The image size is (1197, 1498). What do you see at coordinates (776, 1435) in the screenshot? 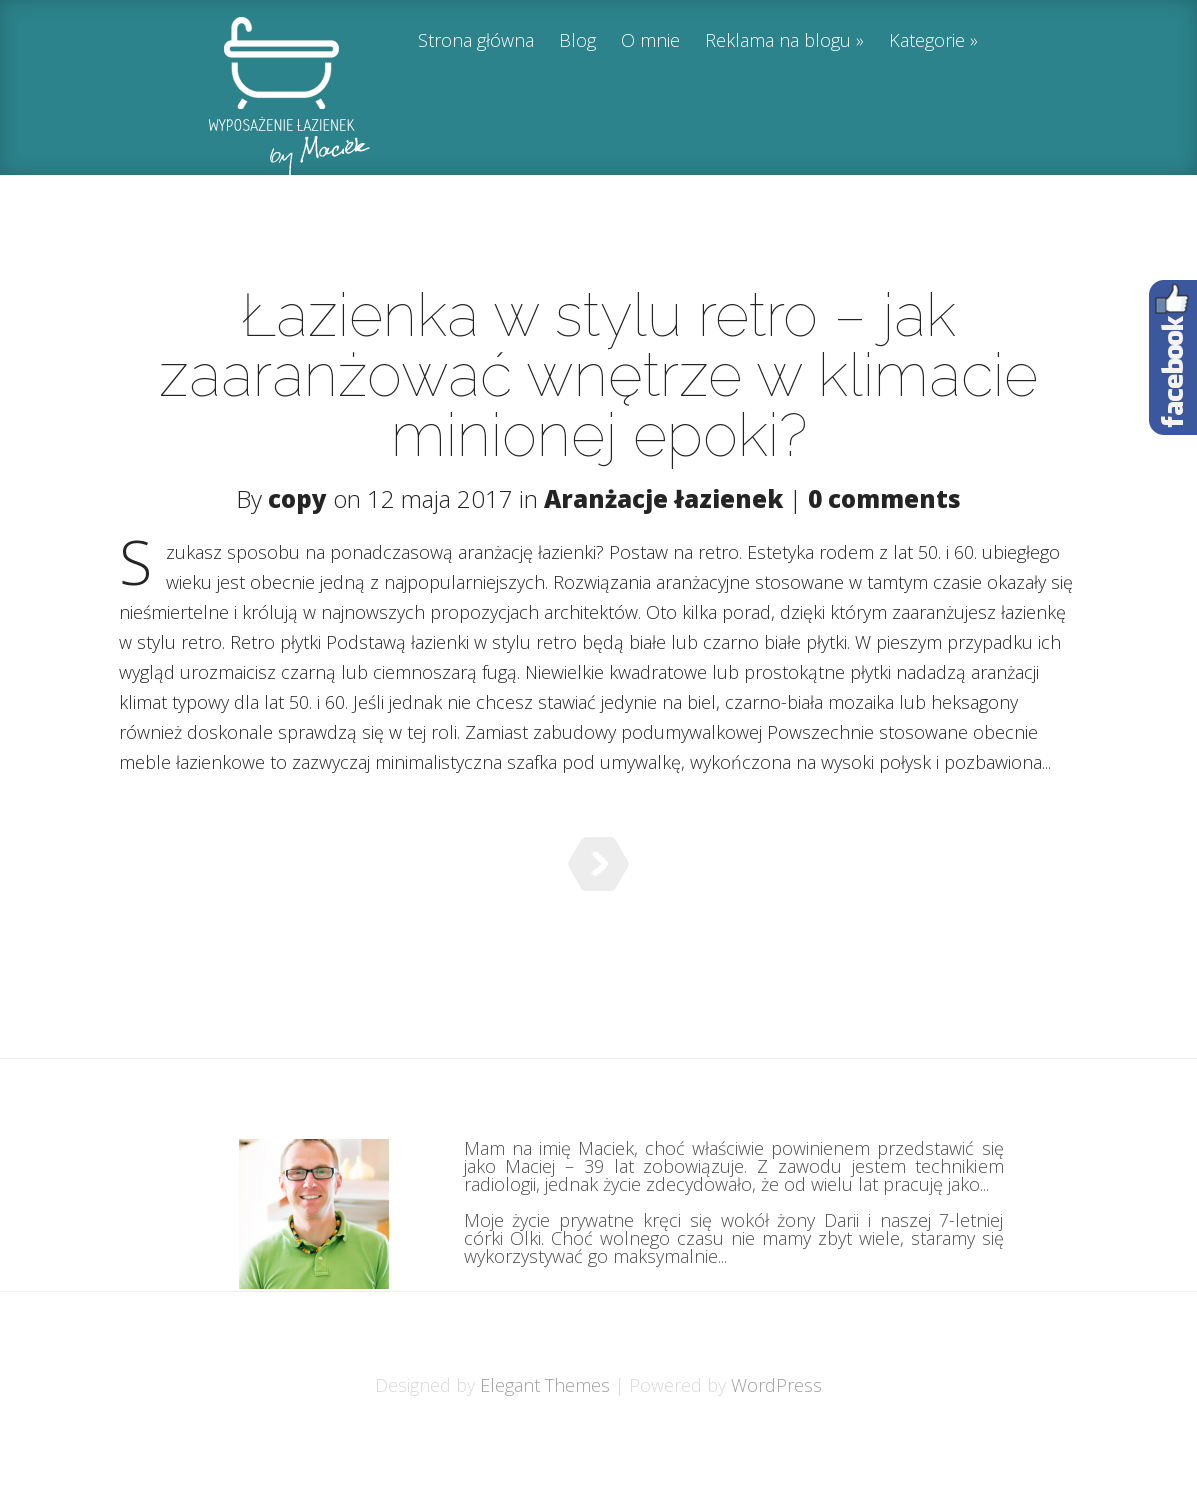
I see `WordPress` at bounding box center [776, 1435].